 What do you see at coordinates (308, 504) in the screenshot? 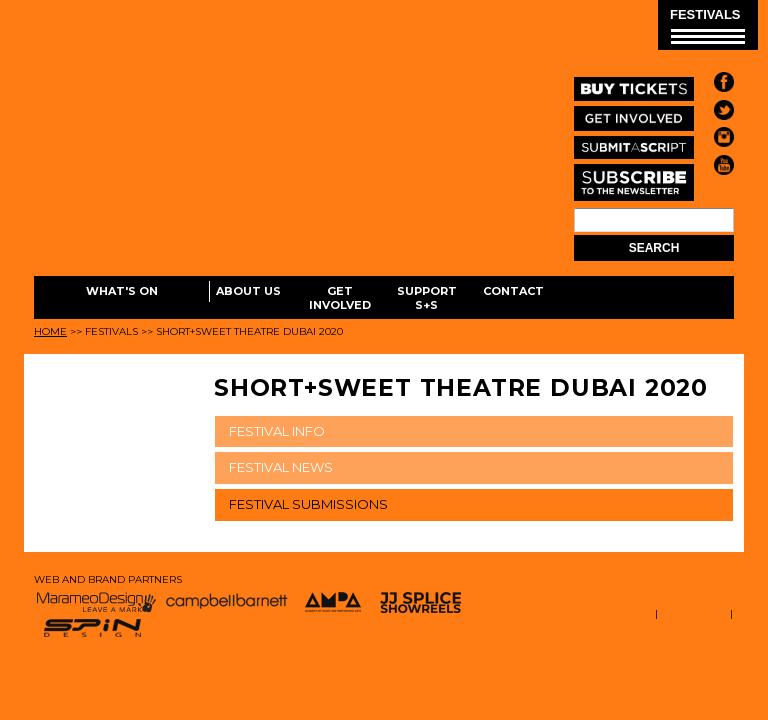
I see `FESTIVAL SUBMISSIONS` at bounding box center [308, 504].